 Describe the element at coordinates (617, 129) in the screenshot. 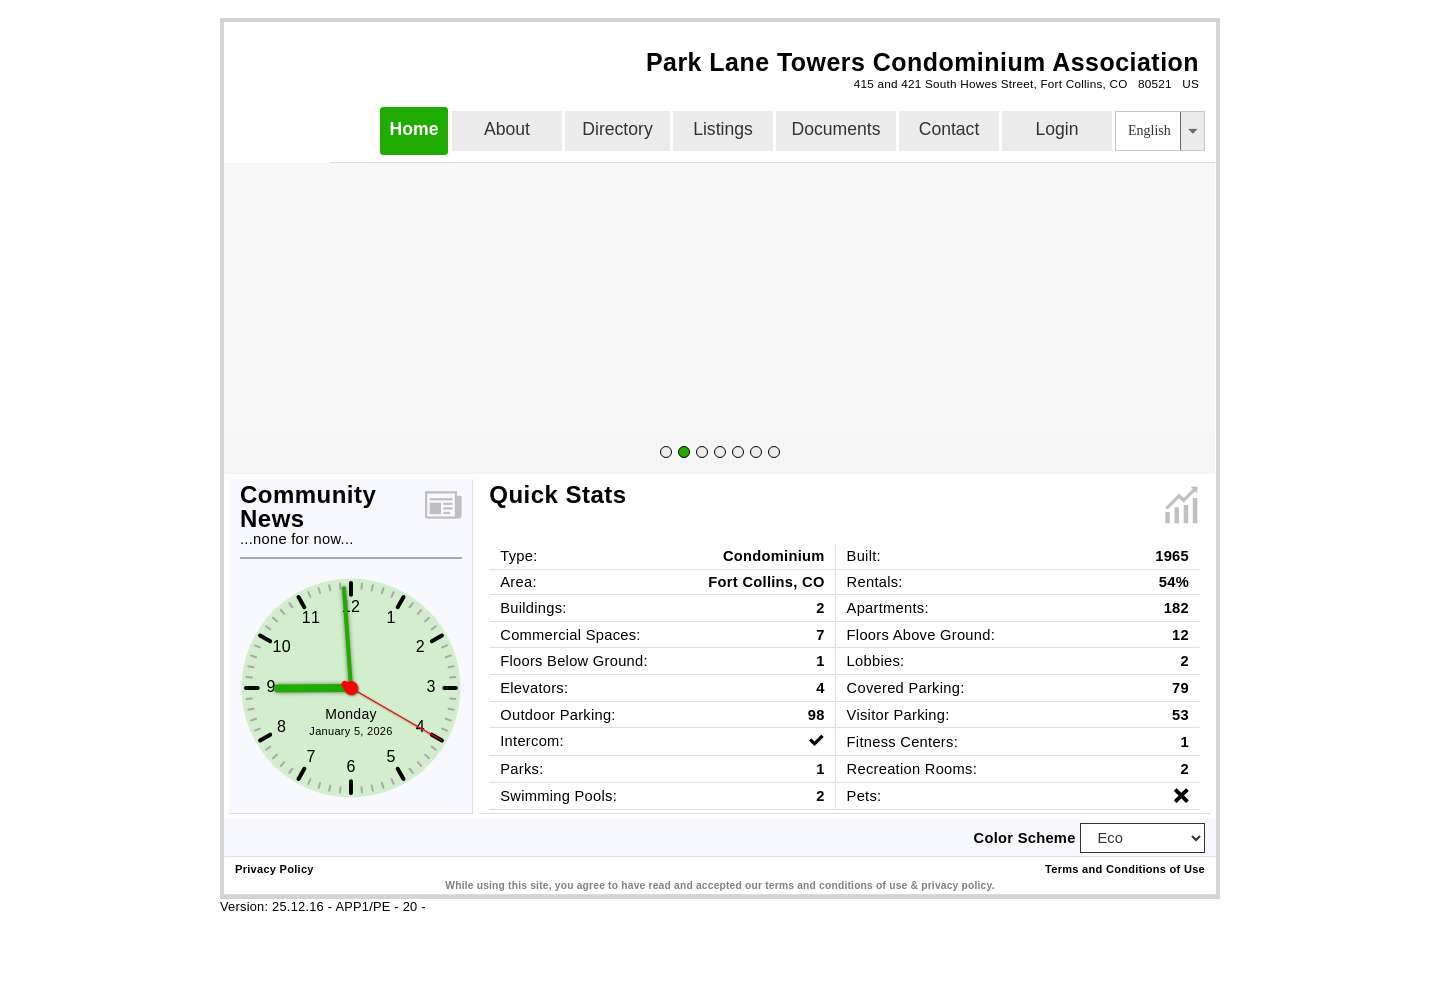

I see `Directory [button]` at that location.